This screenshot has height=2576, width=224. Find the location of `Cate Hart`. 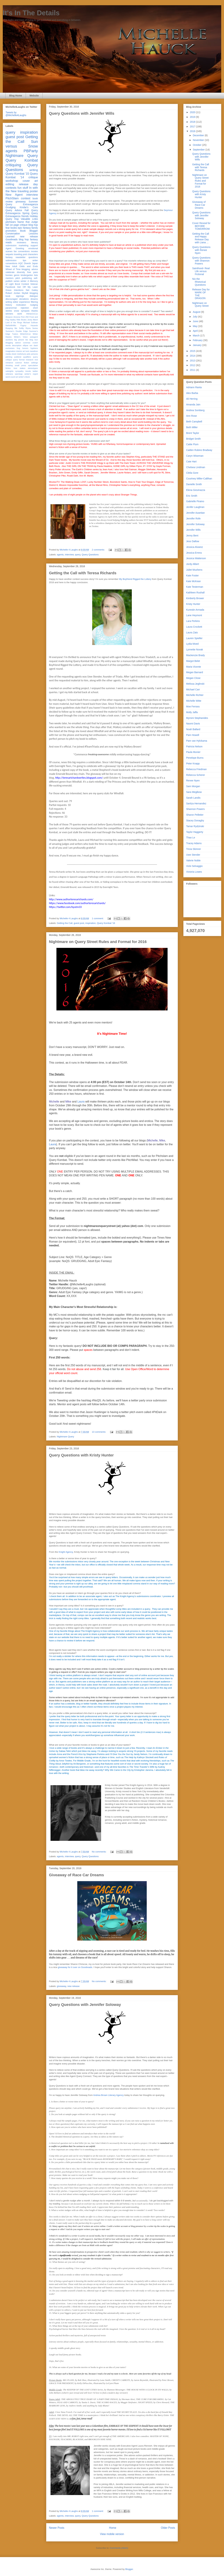

Cate Hart is located at coordinates (191, 461).